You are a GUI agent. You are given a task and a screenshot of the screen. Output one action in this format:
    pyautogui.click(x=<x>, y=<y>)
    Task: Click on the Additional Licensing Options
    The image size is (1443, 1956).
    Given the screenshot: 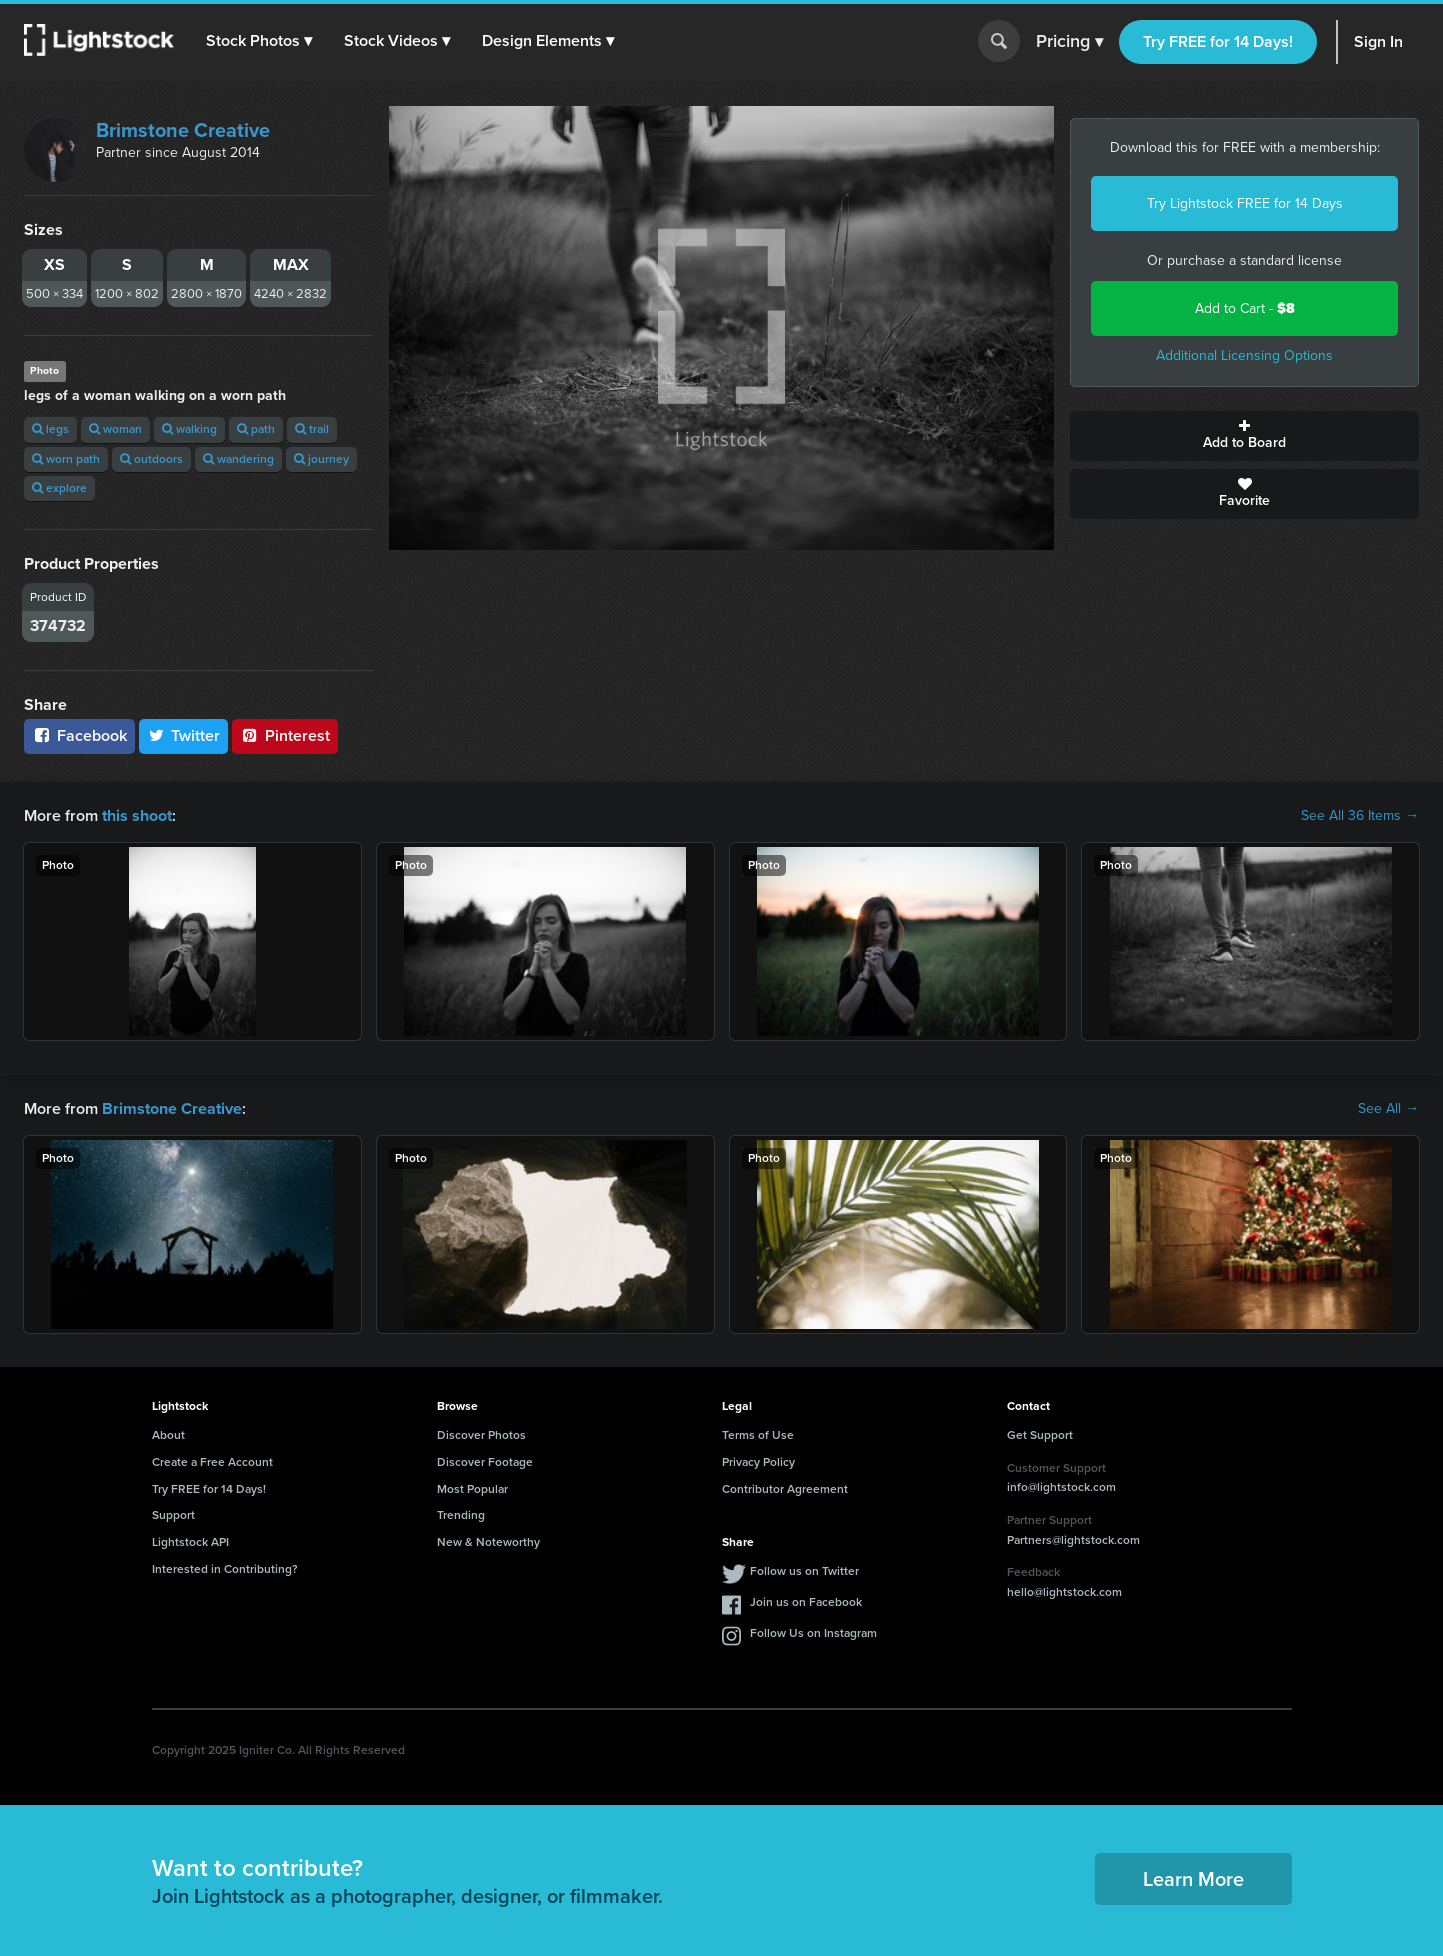 What is the action you would take?
    pyautogui.click(x=1244, y=355)
    